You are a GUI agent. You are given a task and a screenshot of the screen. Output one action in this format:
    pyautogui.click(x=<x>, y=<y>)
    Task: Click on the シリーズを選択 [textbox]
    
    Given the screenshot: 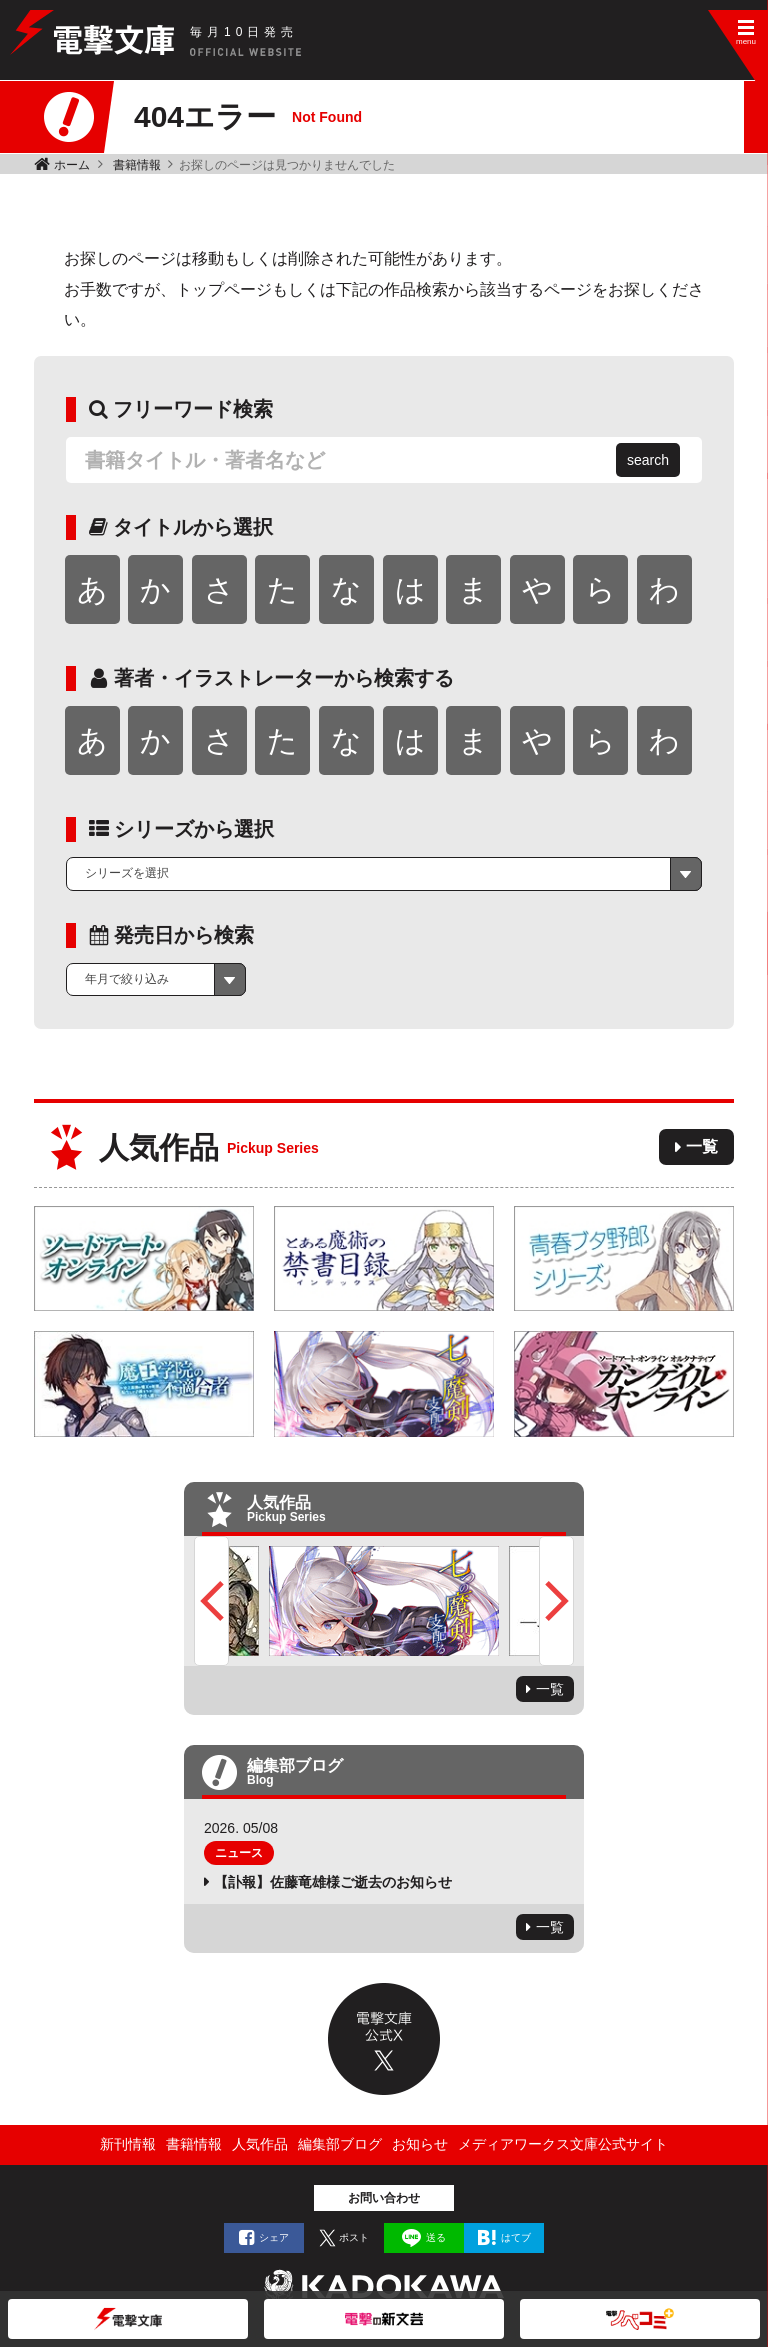 What is the action you would take?
    pyautogui.click(x=127, y=873)
    